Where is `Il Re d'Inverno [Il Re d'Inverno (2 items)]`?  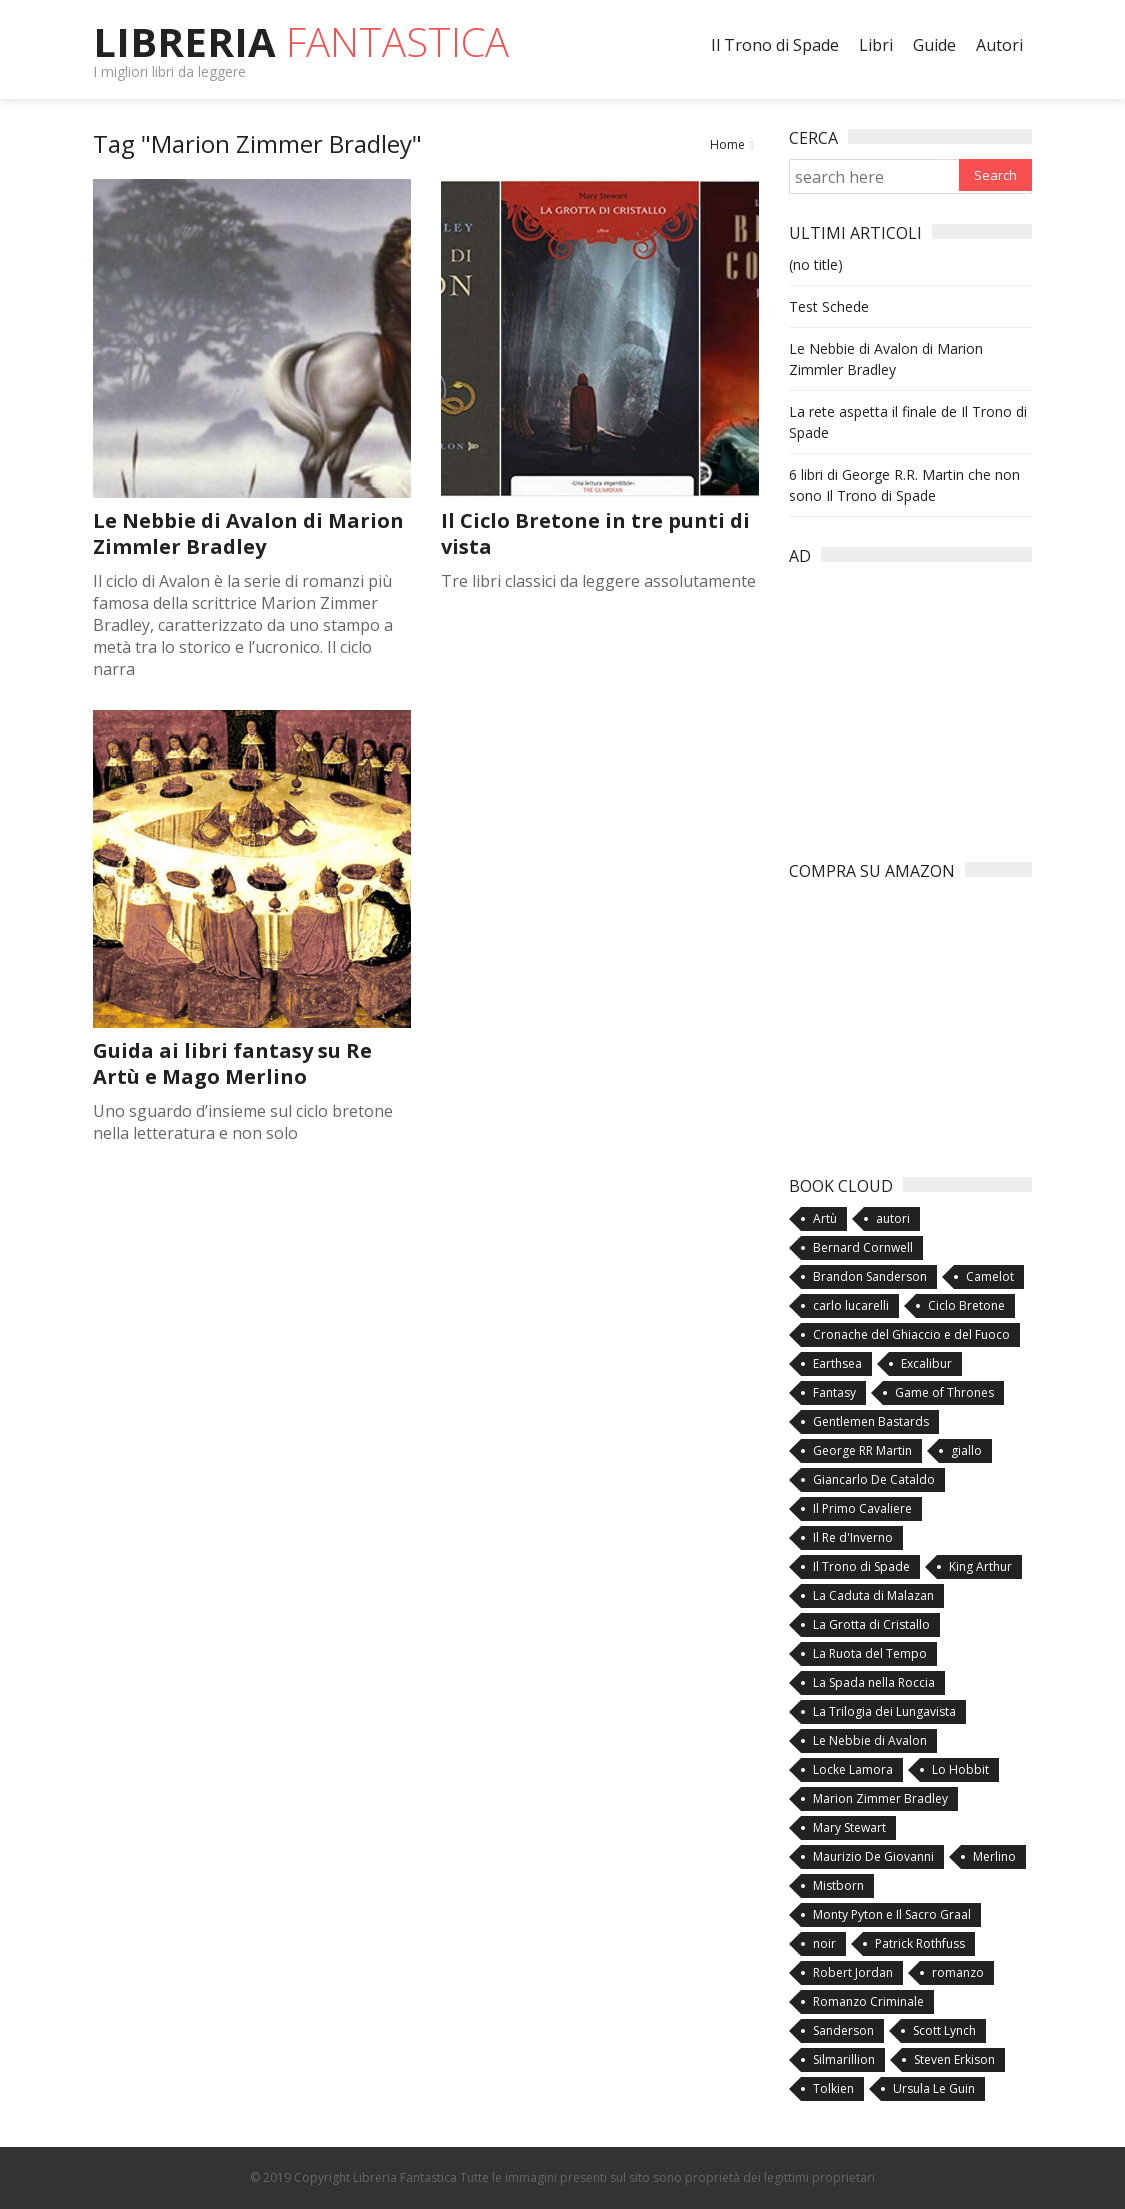
Il Re d'Inverno [Il Re d'Inverno (2 items)] is located at coordinates (853, 1537).